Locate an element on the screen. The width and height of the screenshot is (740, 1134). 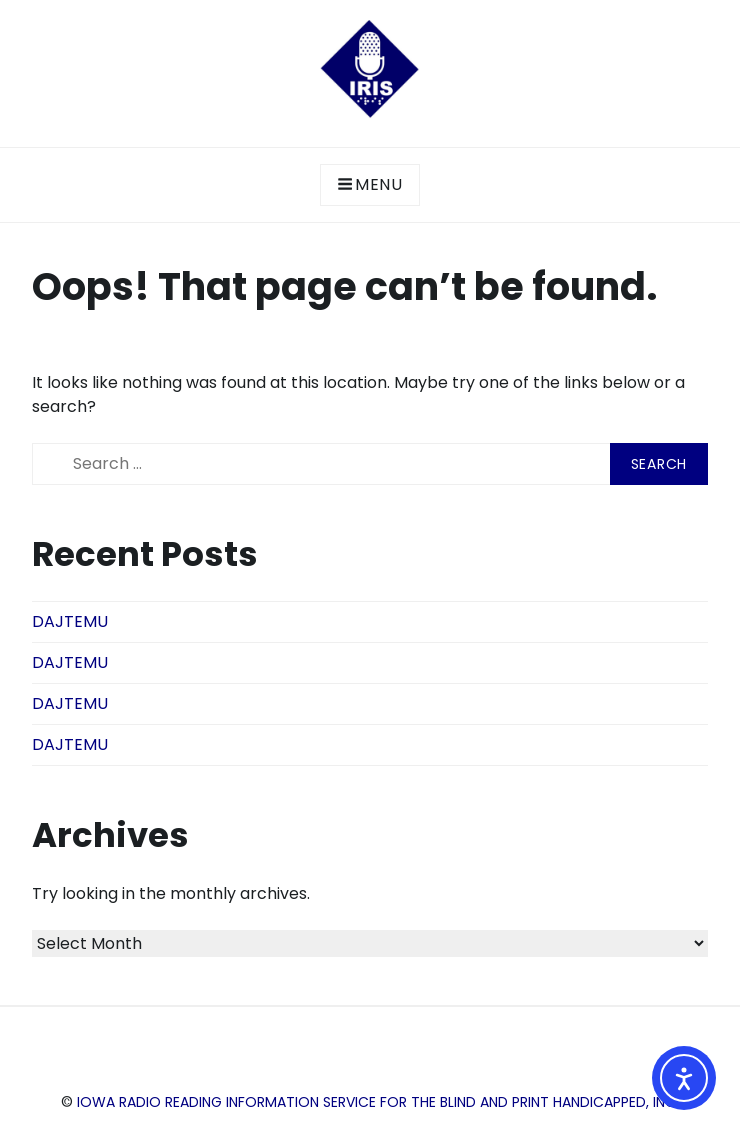
Iowa Radio Reading Information Service for the Blind and Print Handicapped, Inc. is located at coordinates (378, 1102).